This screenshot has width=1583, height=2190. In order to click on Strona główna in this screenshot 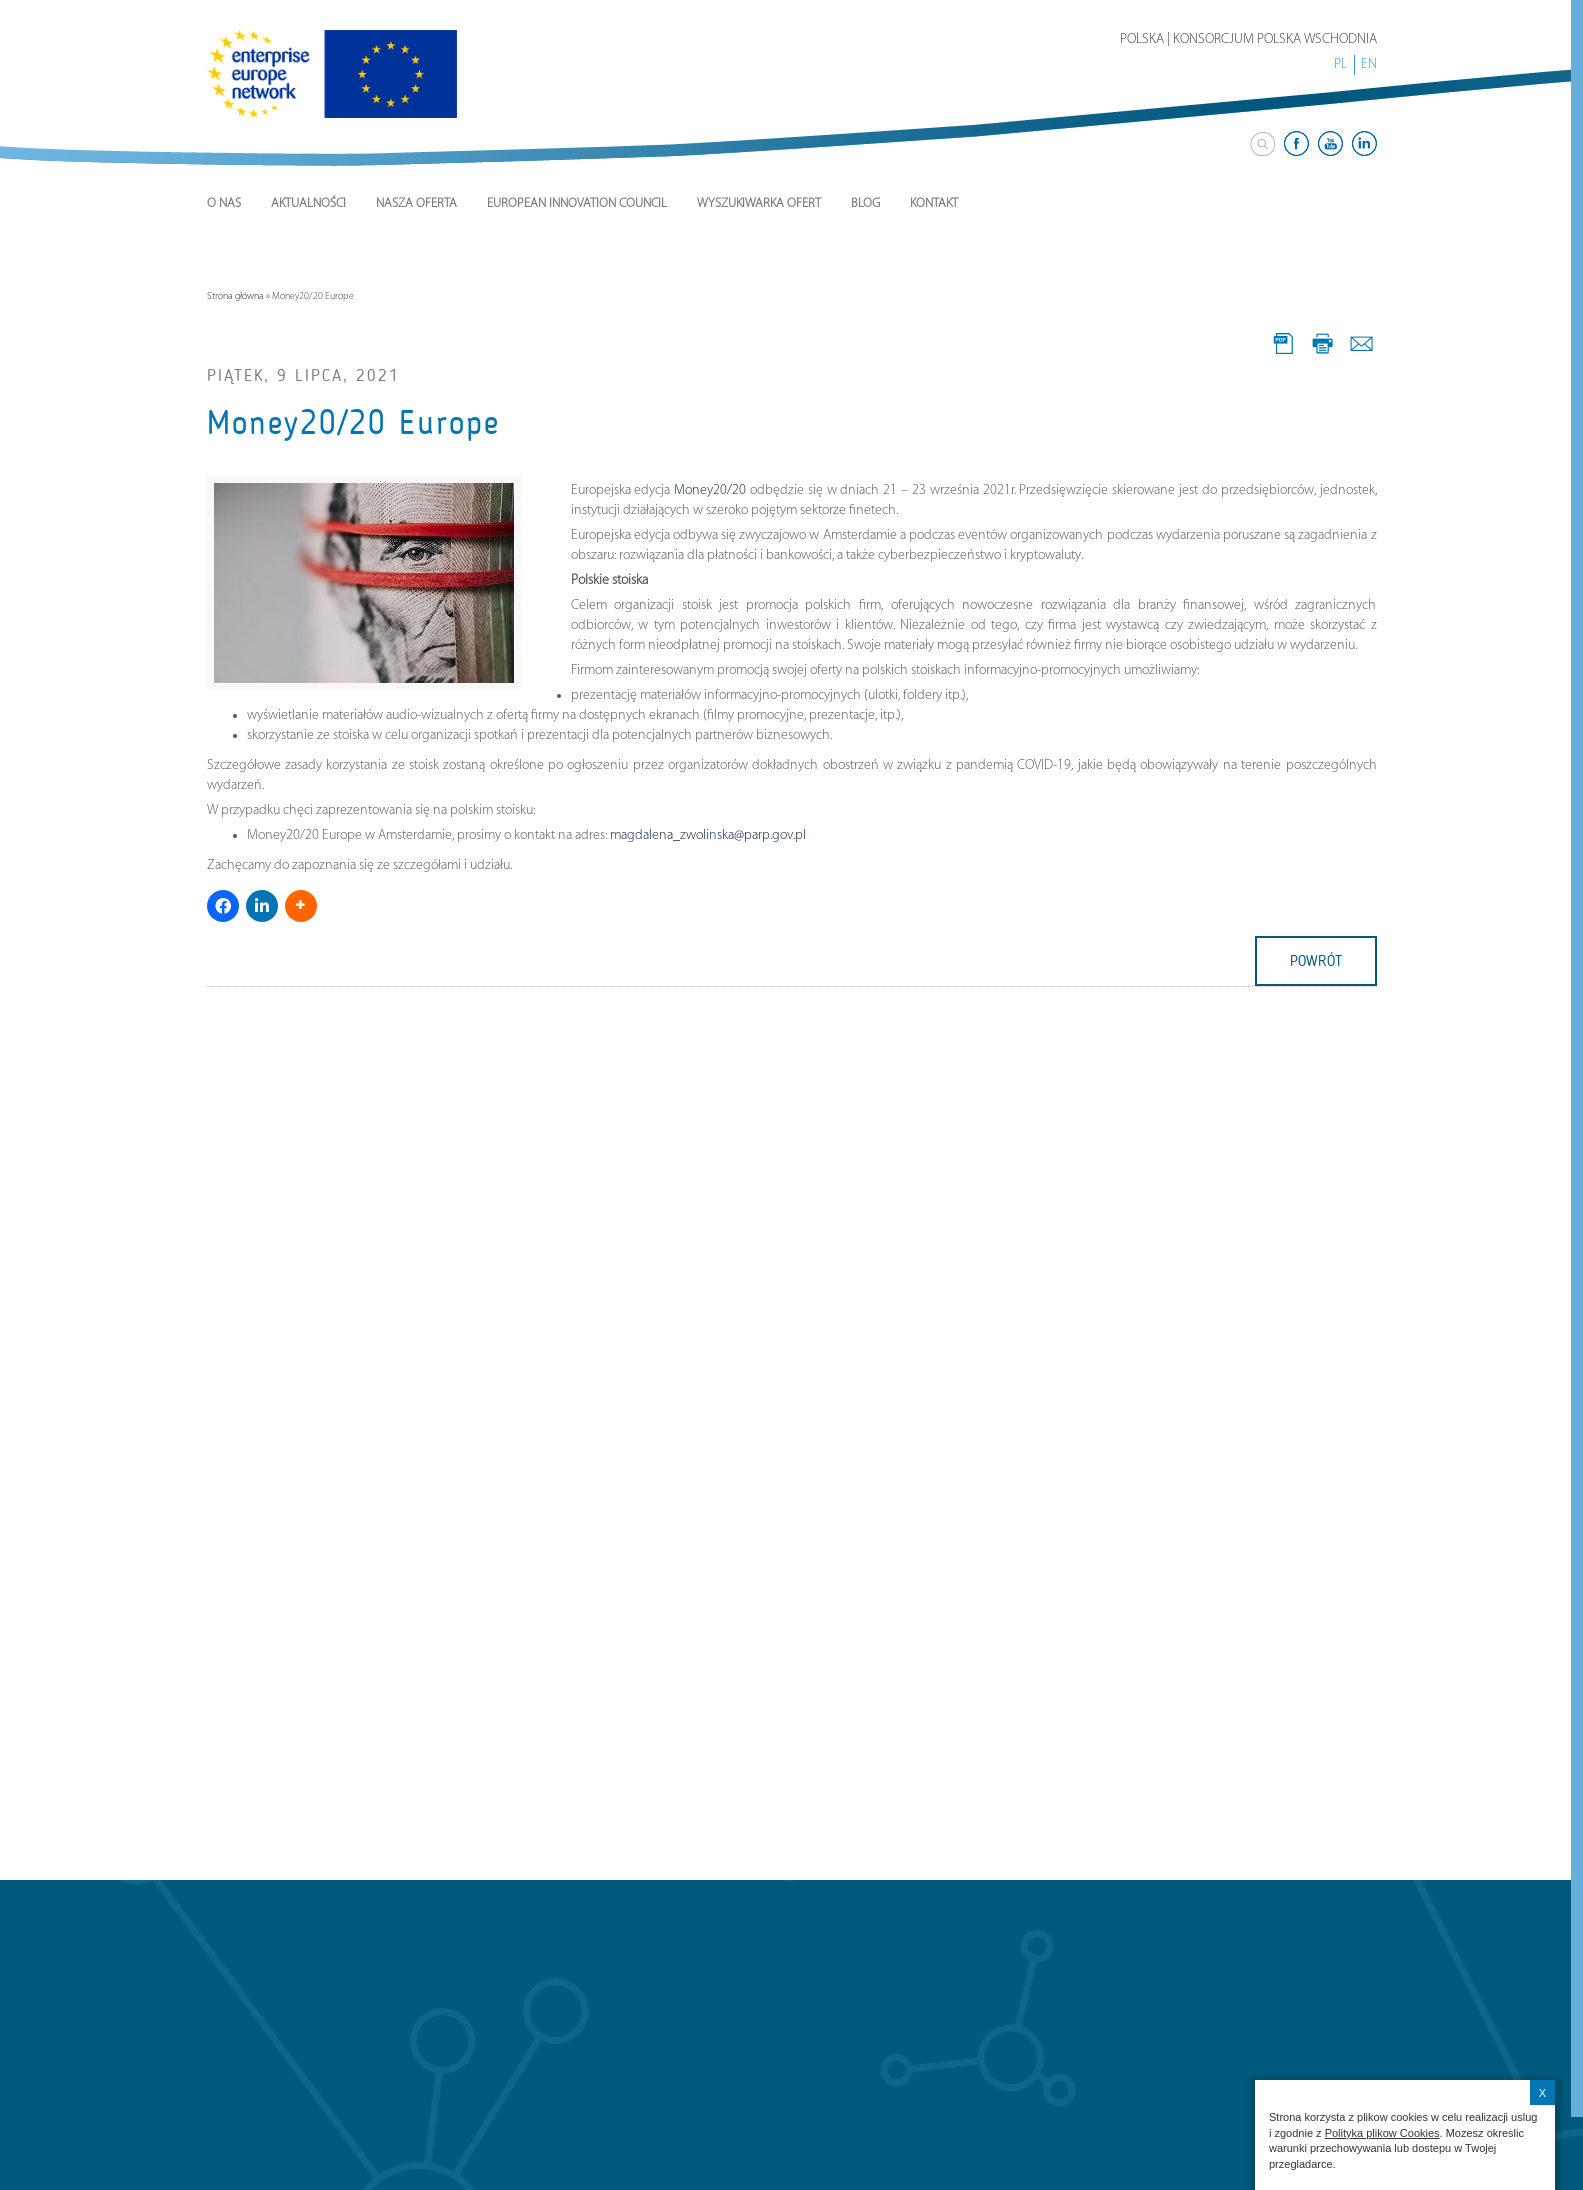, I will do `click(235, 296)`.